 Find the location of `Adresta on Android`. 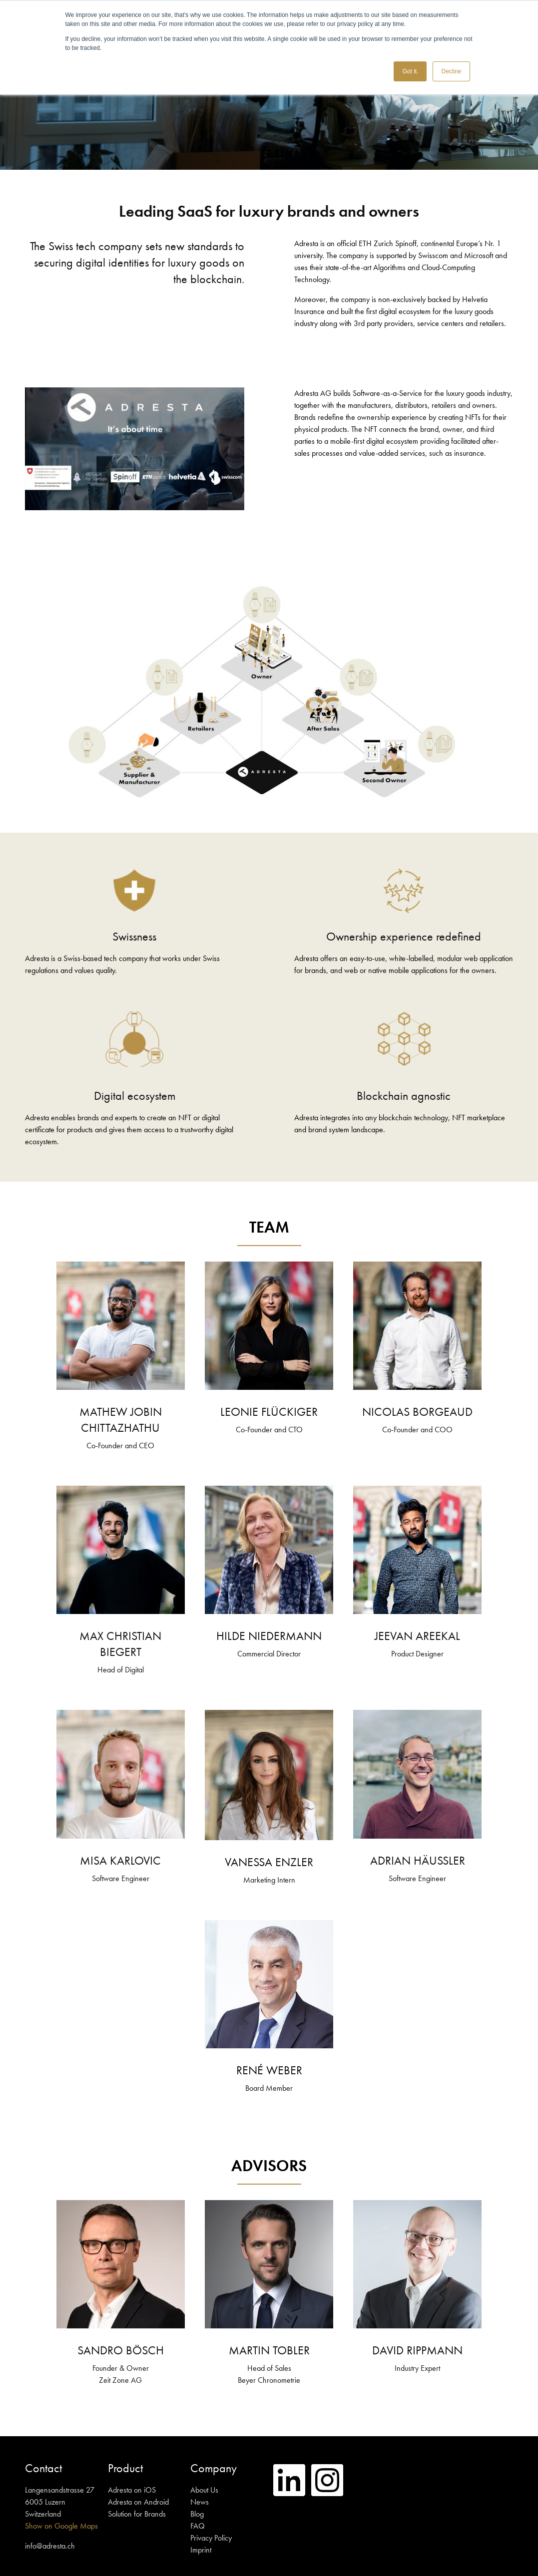

Adresta on Android is located at coordinates (138, 2502).